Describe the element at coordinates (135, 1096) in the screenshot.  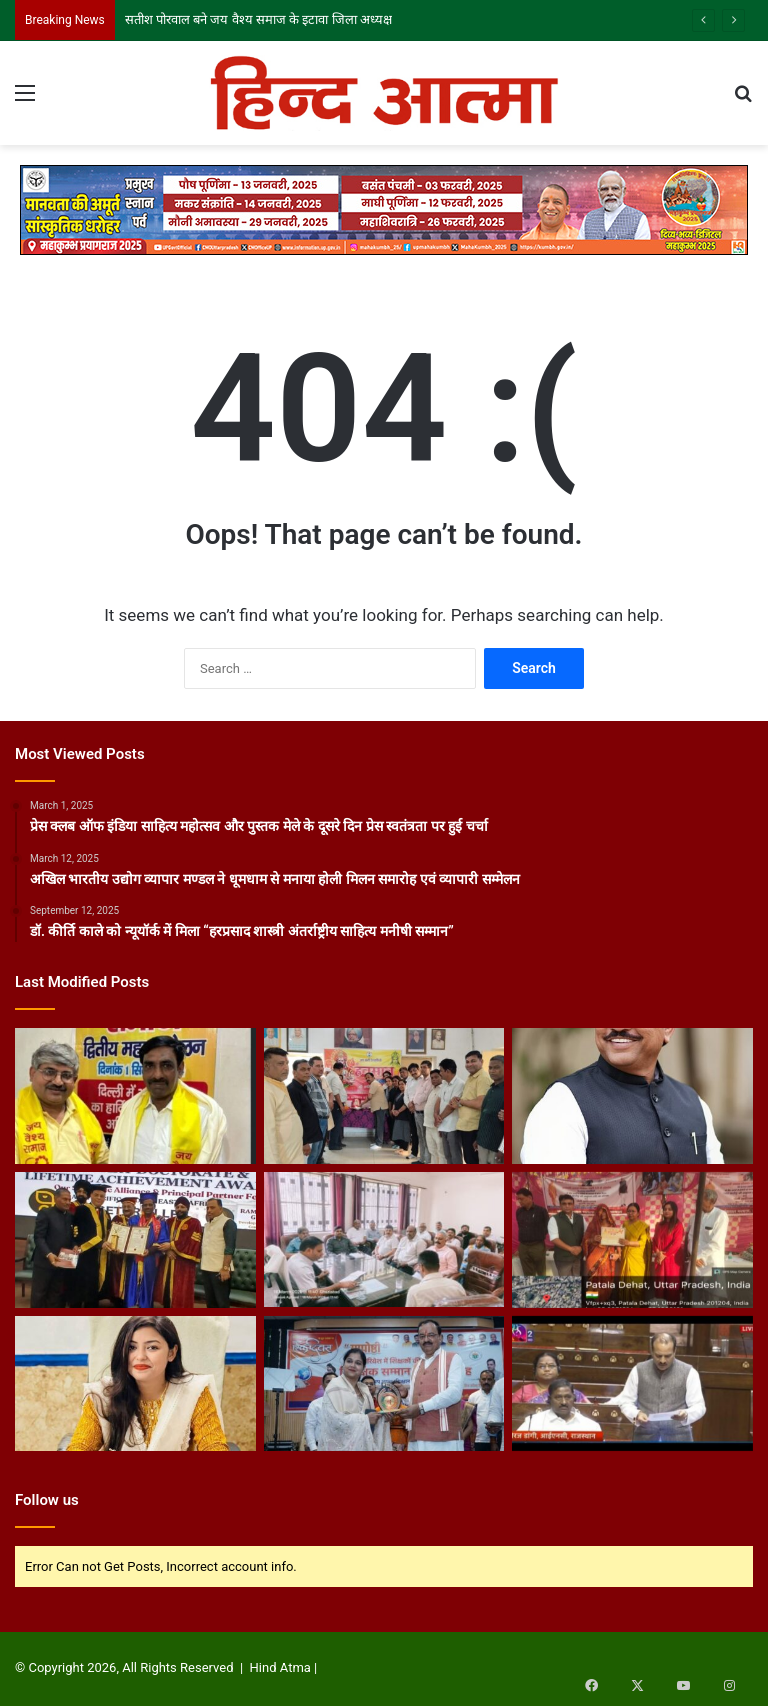
I see `[सतीश पोरवाल बने जय वैश्य समाज के इटावा जिला अध्यक्ष]` at that location.